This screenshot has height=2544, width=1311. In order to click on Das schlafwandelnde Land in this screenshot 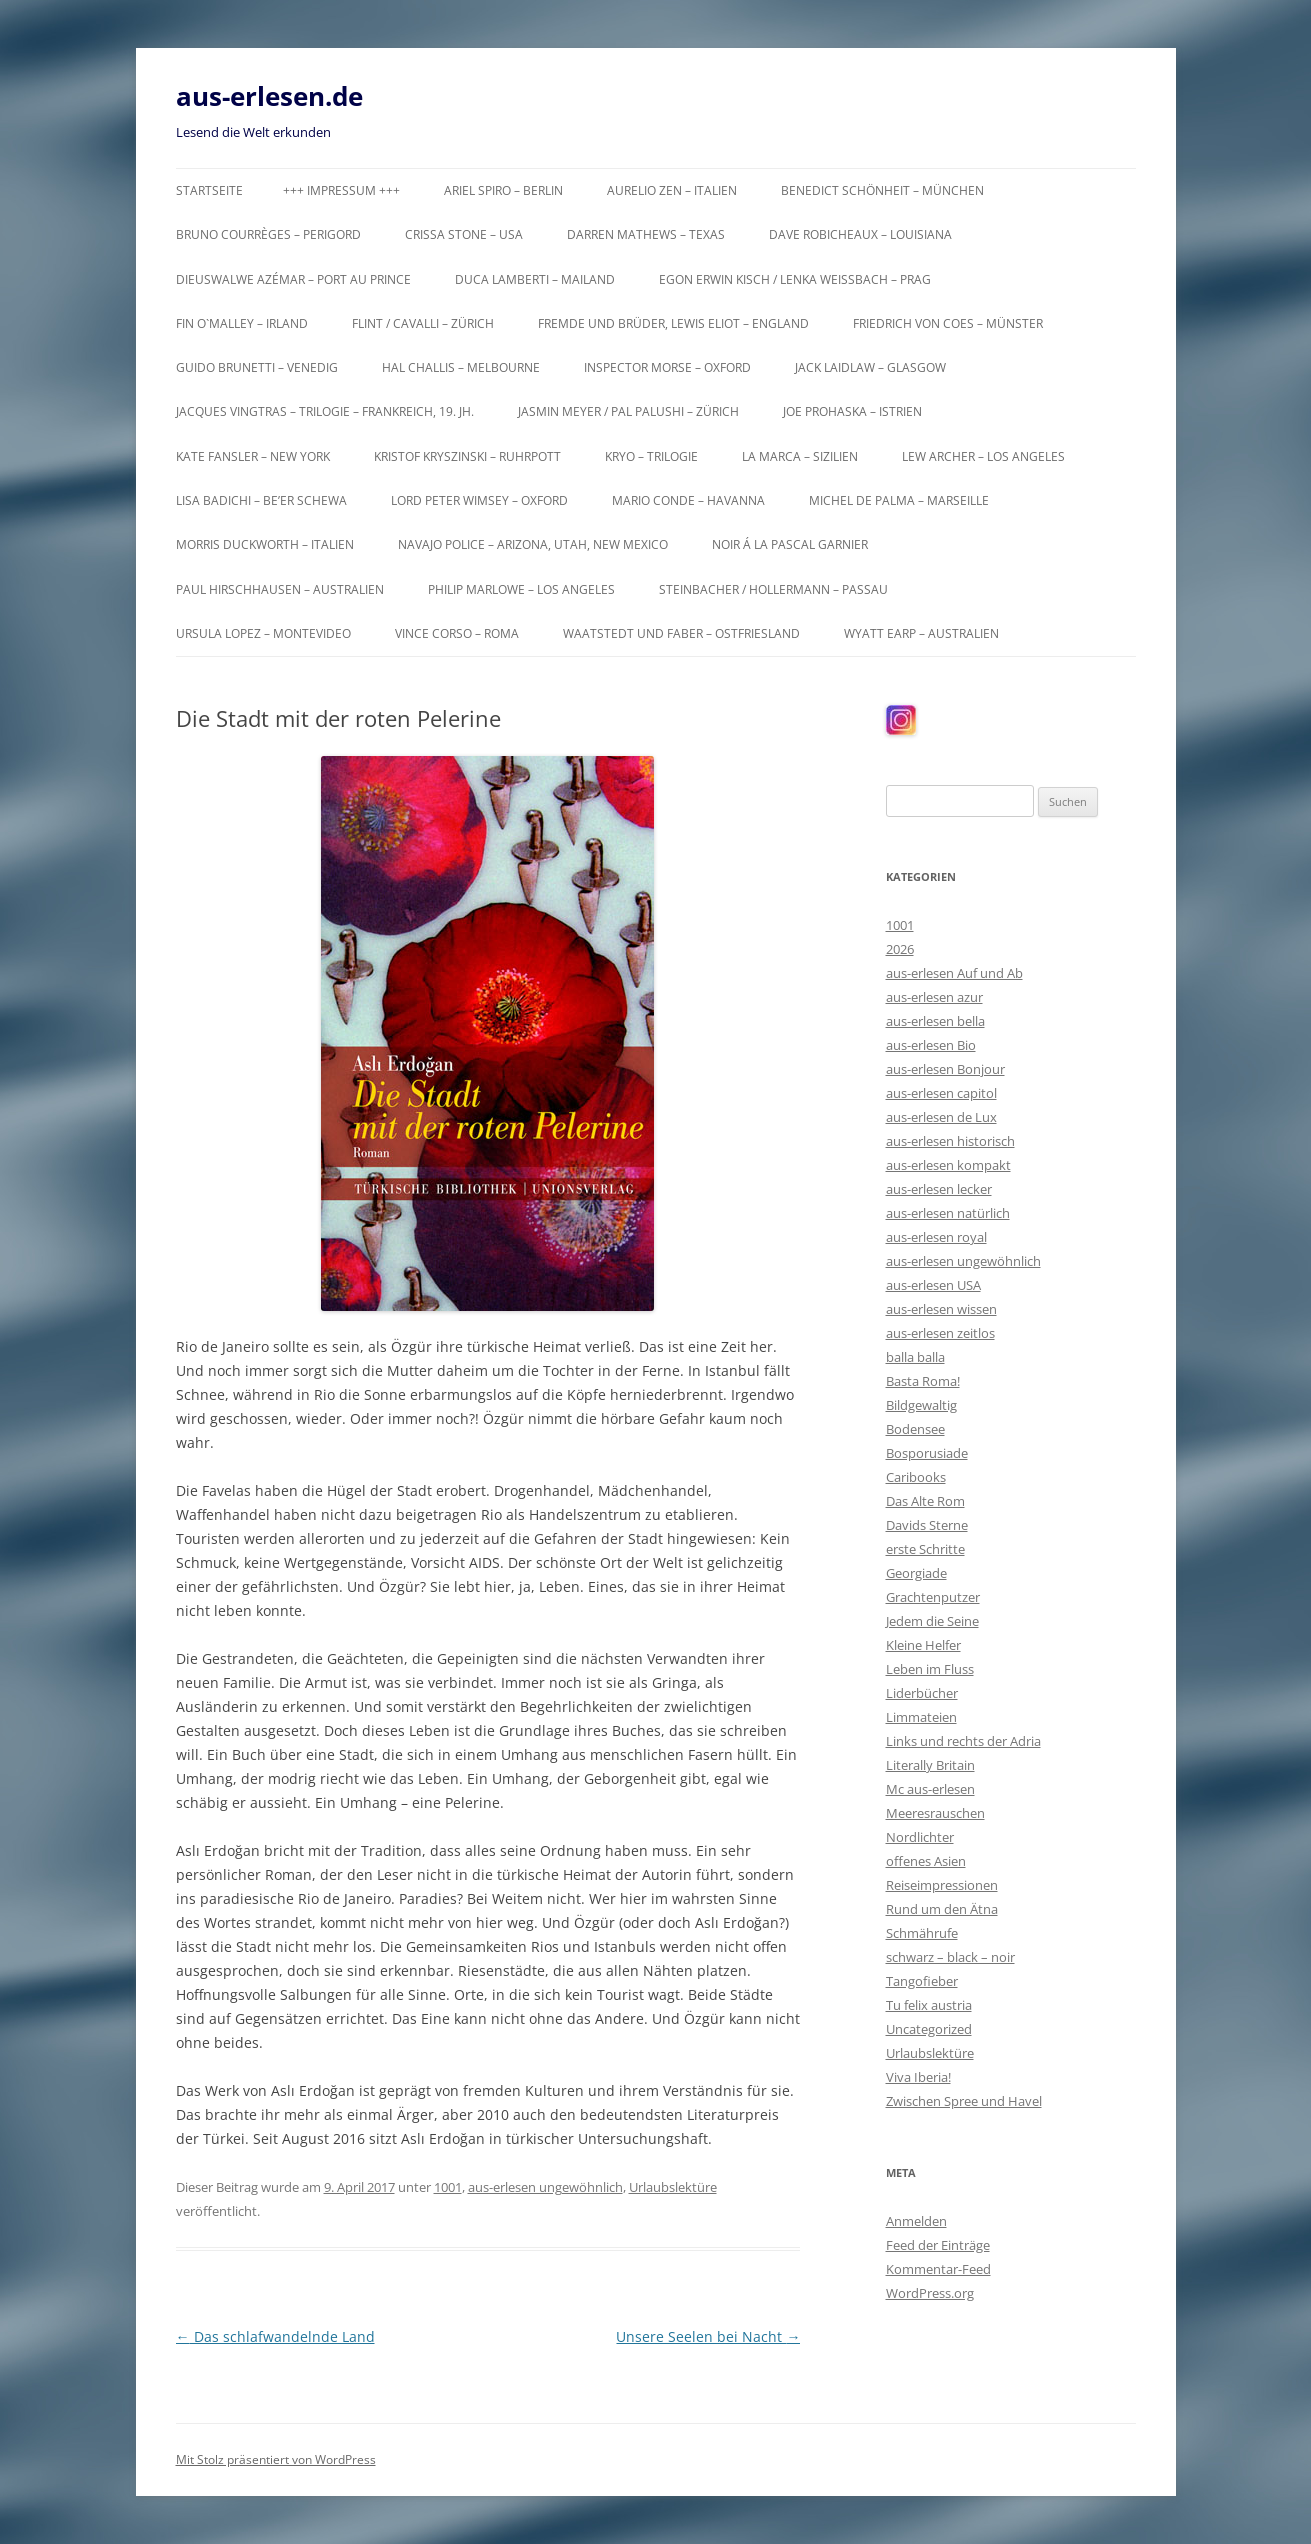, I will do `click(275, 2336)`.